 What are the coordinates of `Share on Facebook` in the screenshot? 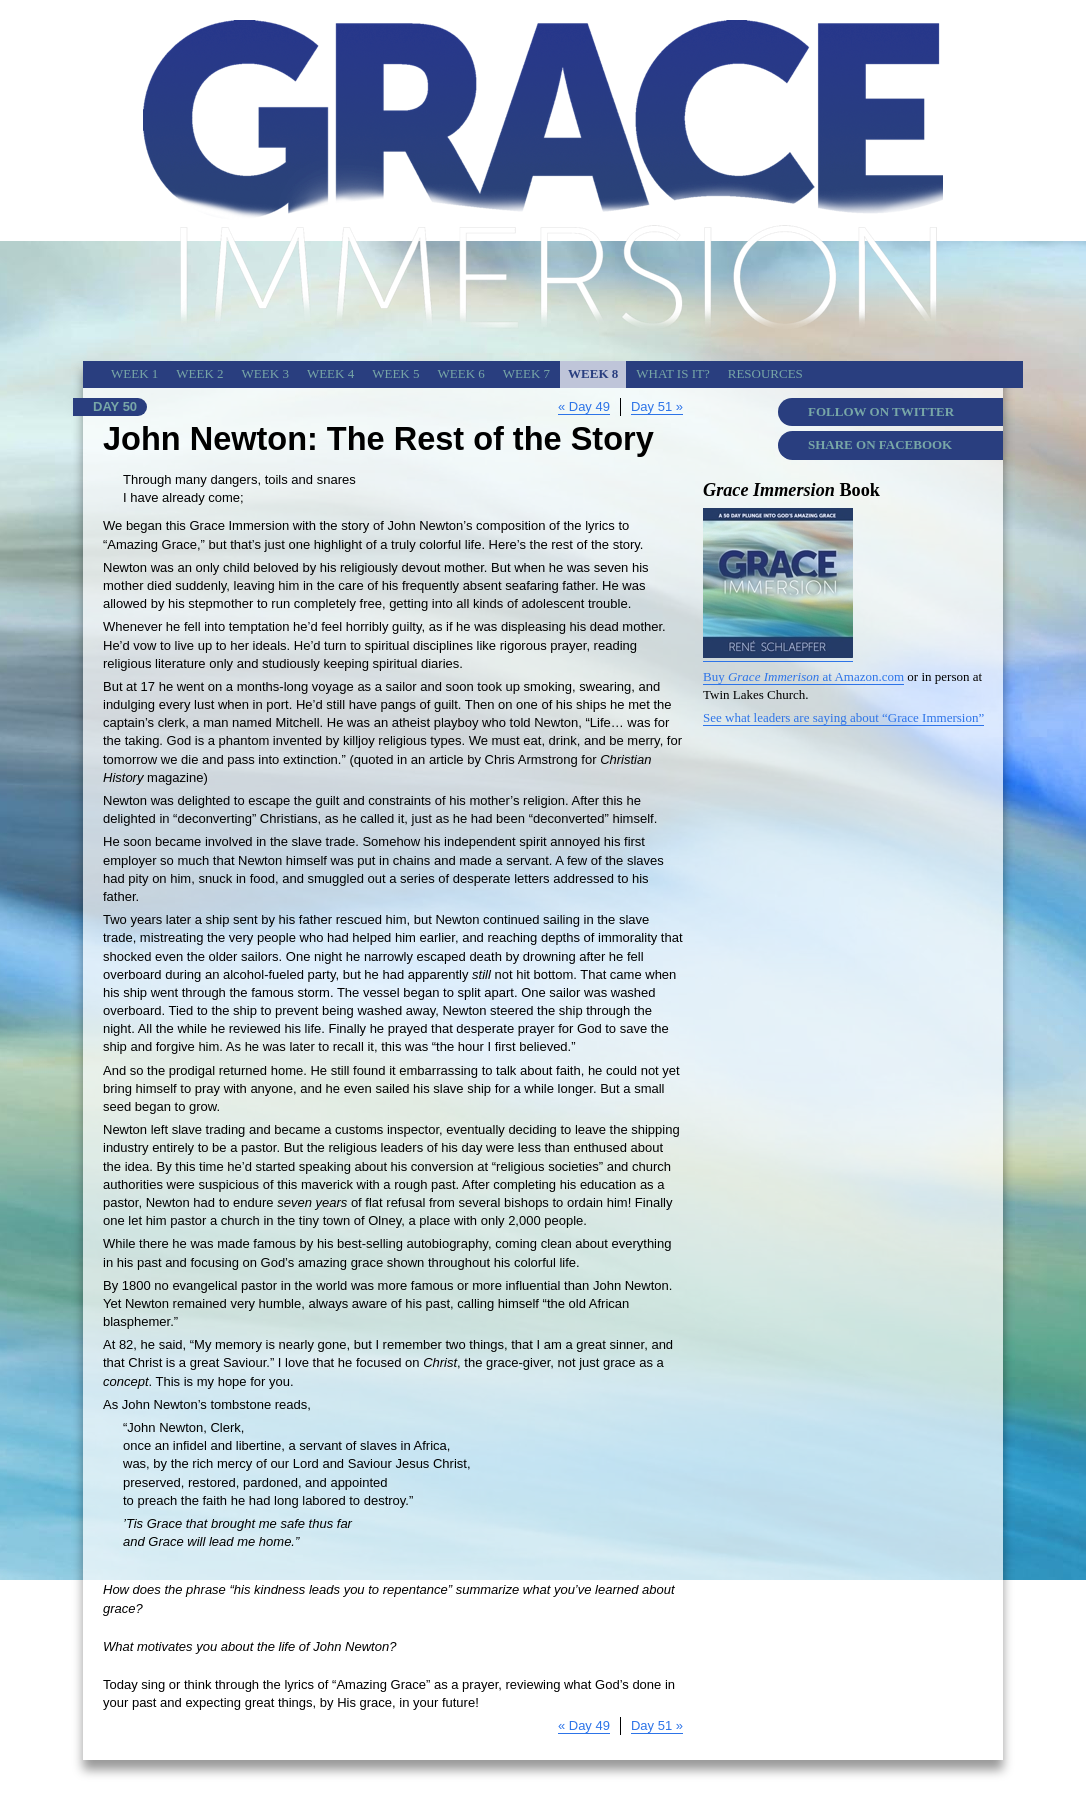 It's located at (880, 444).